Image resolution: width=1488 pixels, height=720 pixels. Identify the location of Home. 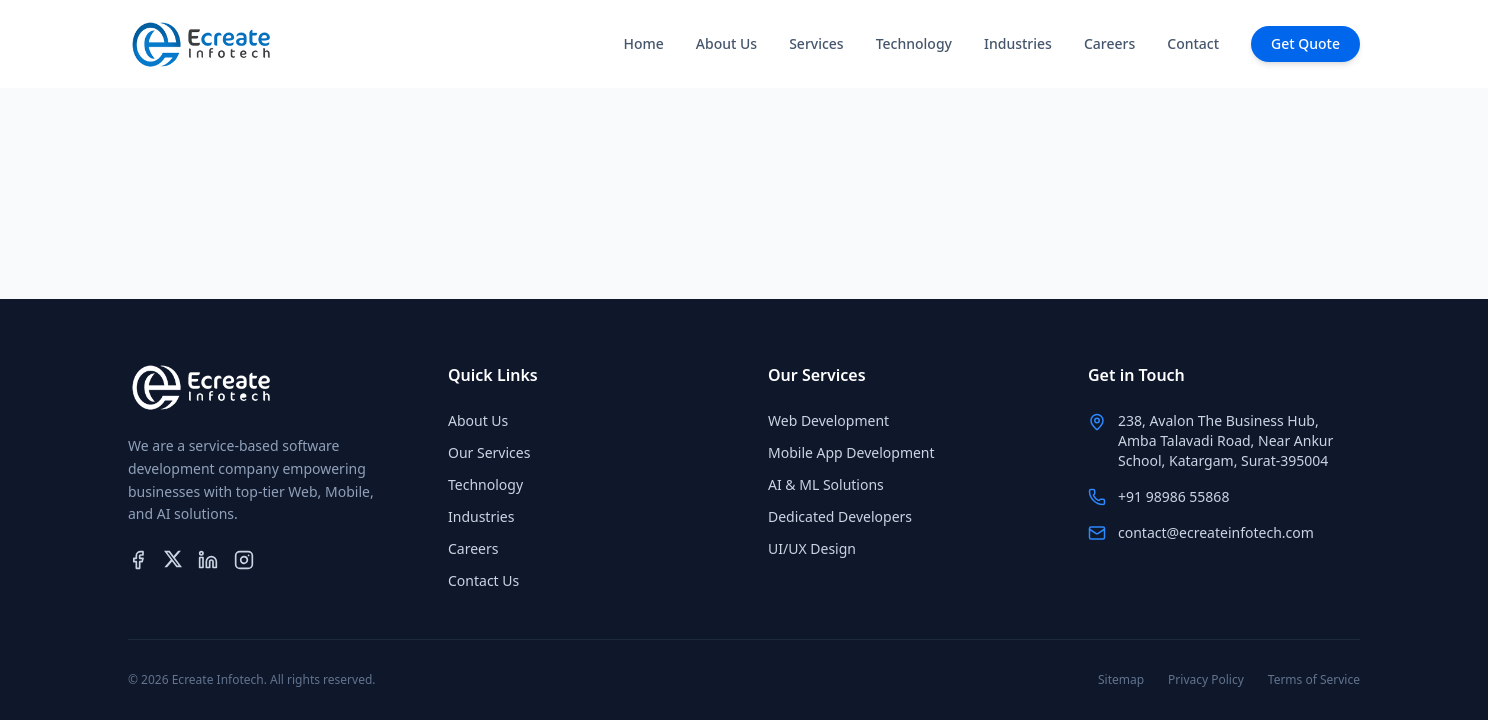
(643, 43).